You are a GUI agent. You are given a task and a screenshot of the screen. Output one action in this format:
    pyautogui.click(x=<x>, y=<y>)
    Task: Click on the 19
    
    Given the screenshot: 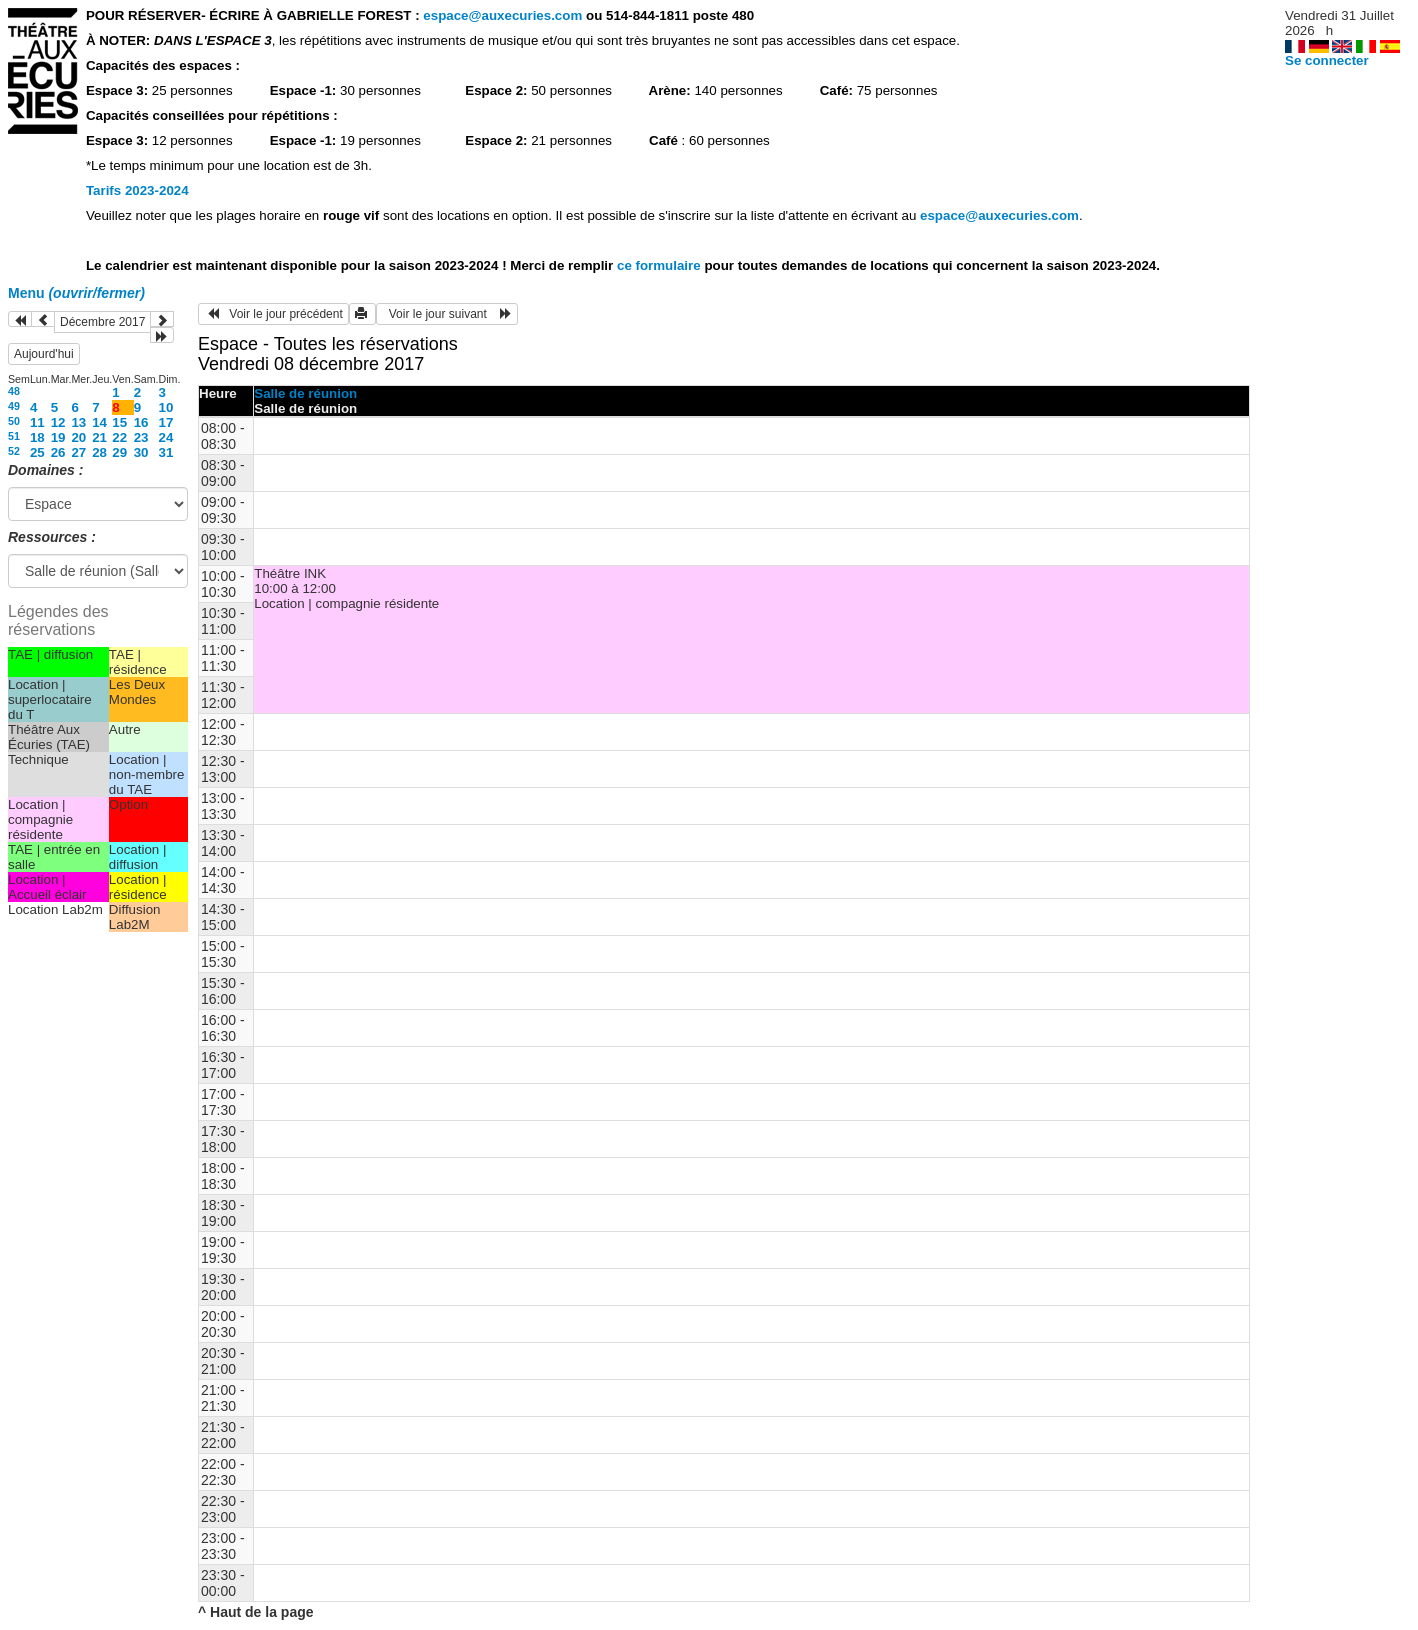 What is the action you would take?
    pyautogui.click(x=58, y=437)
    